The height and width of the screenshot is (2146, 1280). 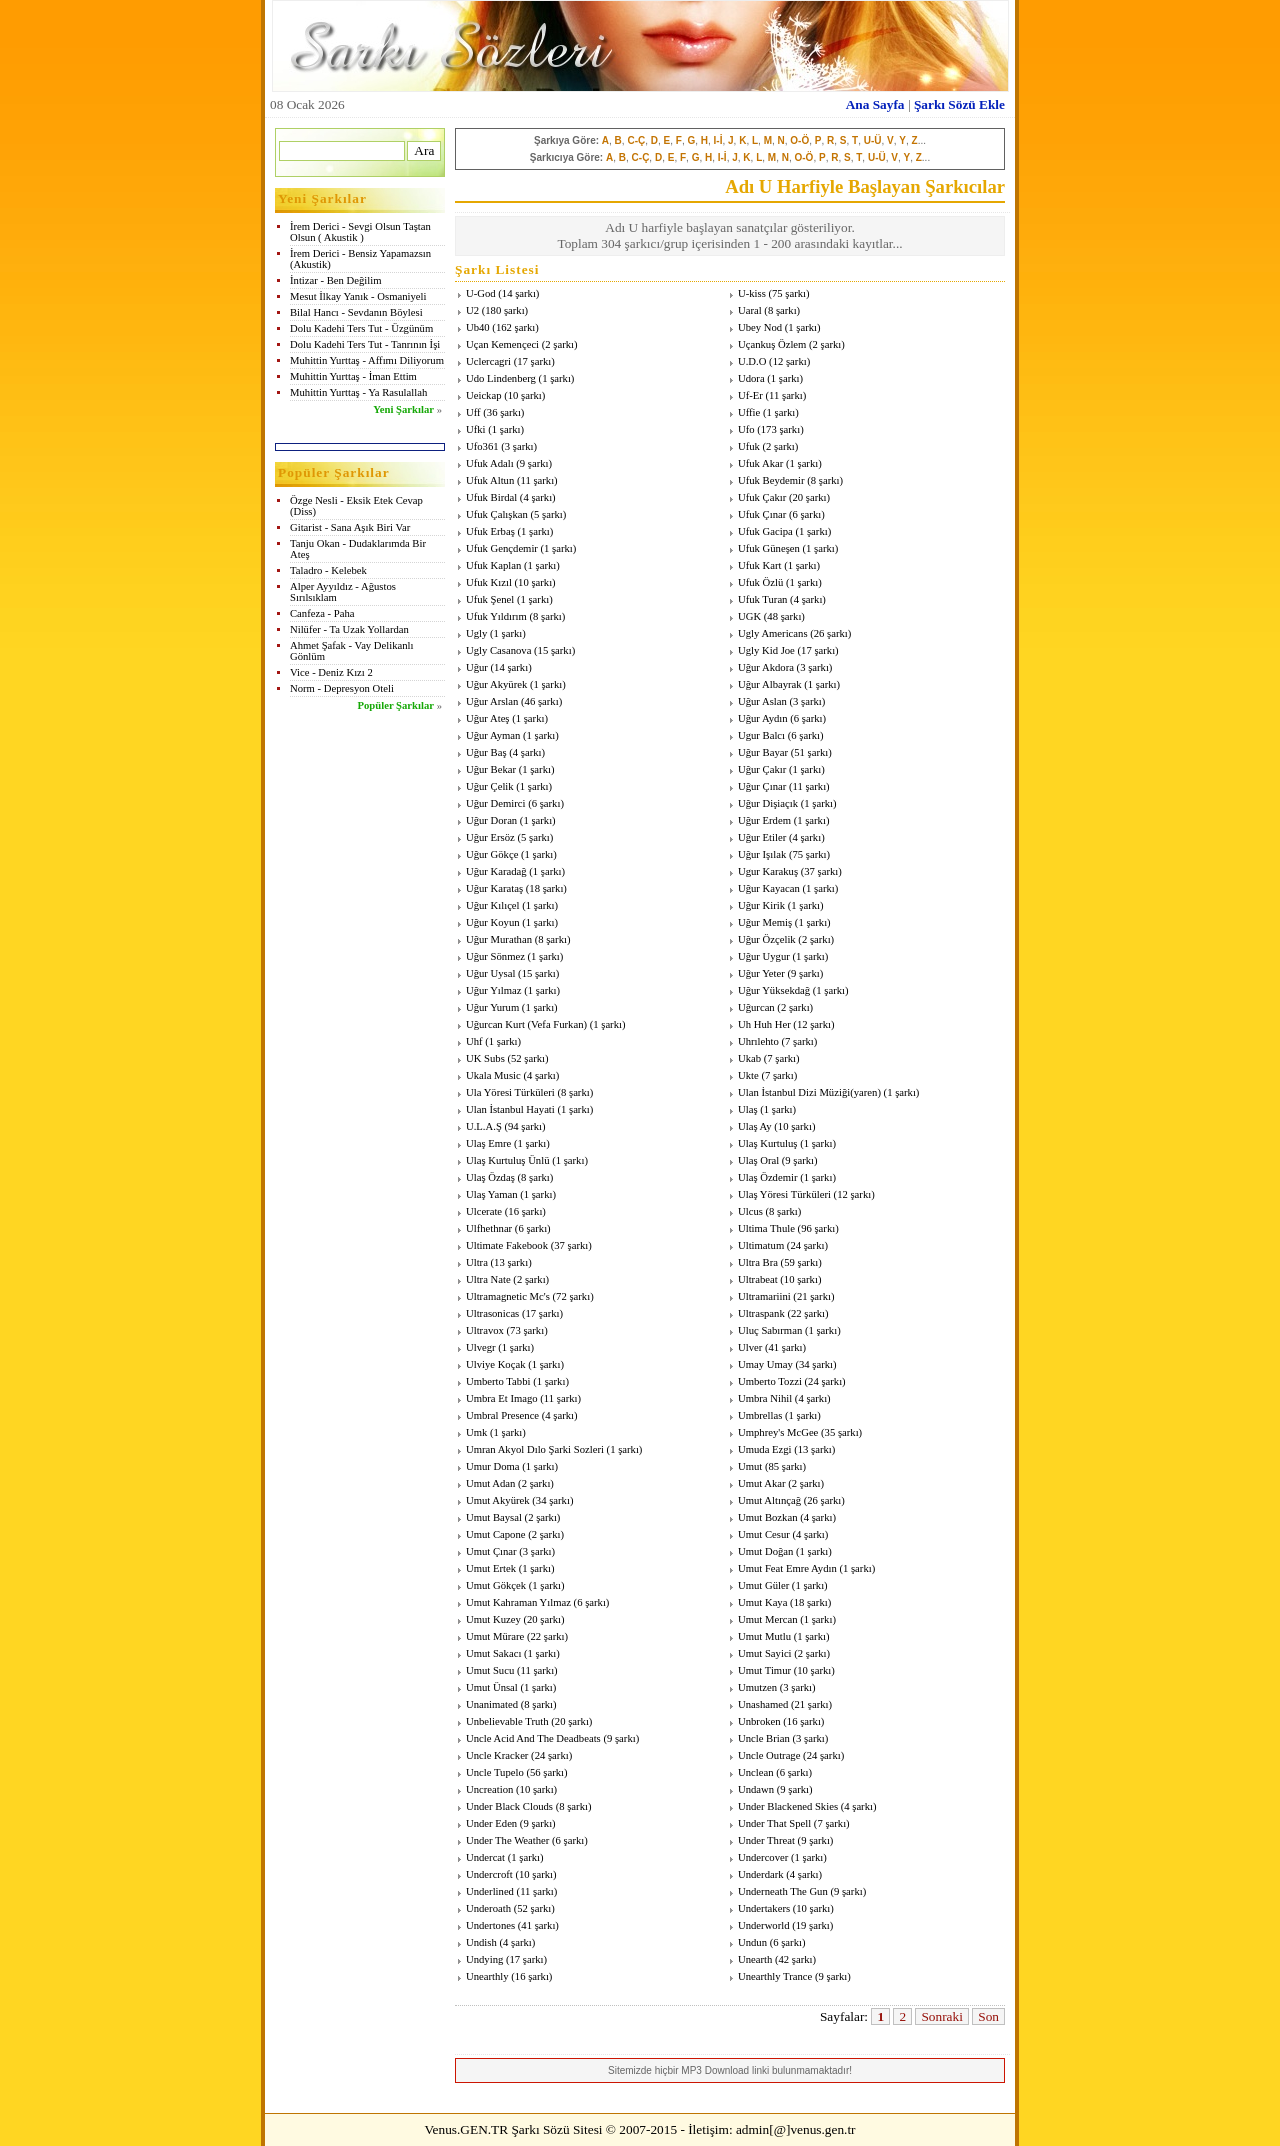 I want to click on Şarkı Sözü Ekle, so click(x=959, y=104).